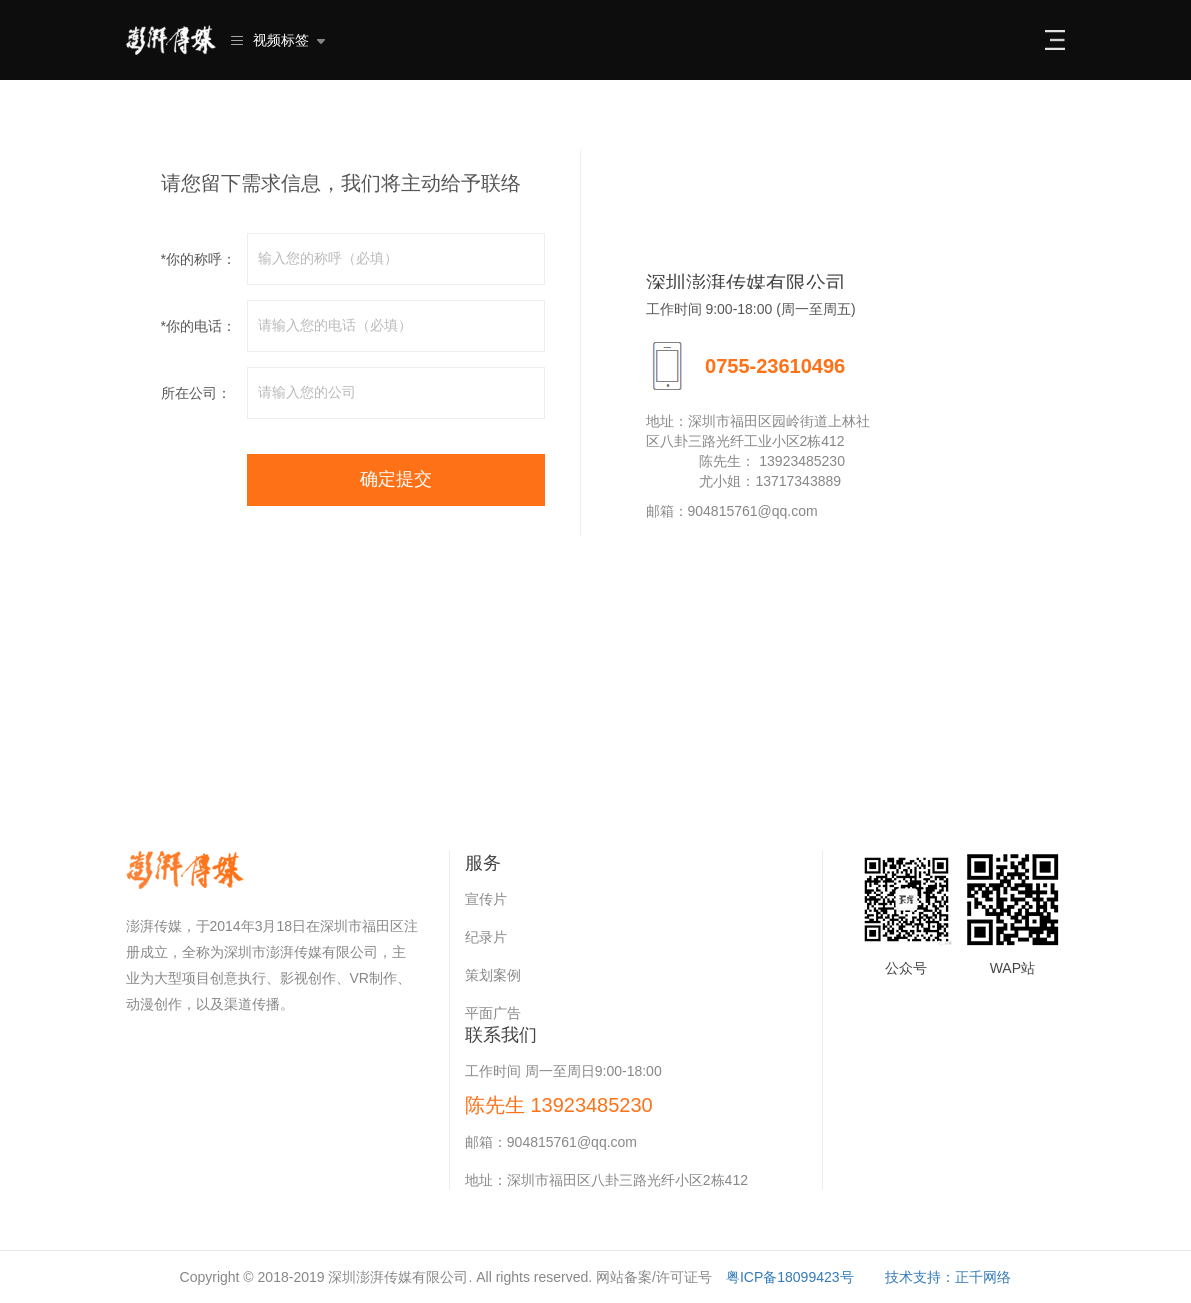  I want to click on 粤ICP备18099423号, so click(790, 1277).